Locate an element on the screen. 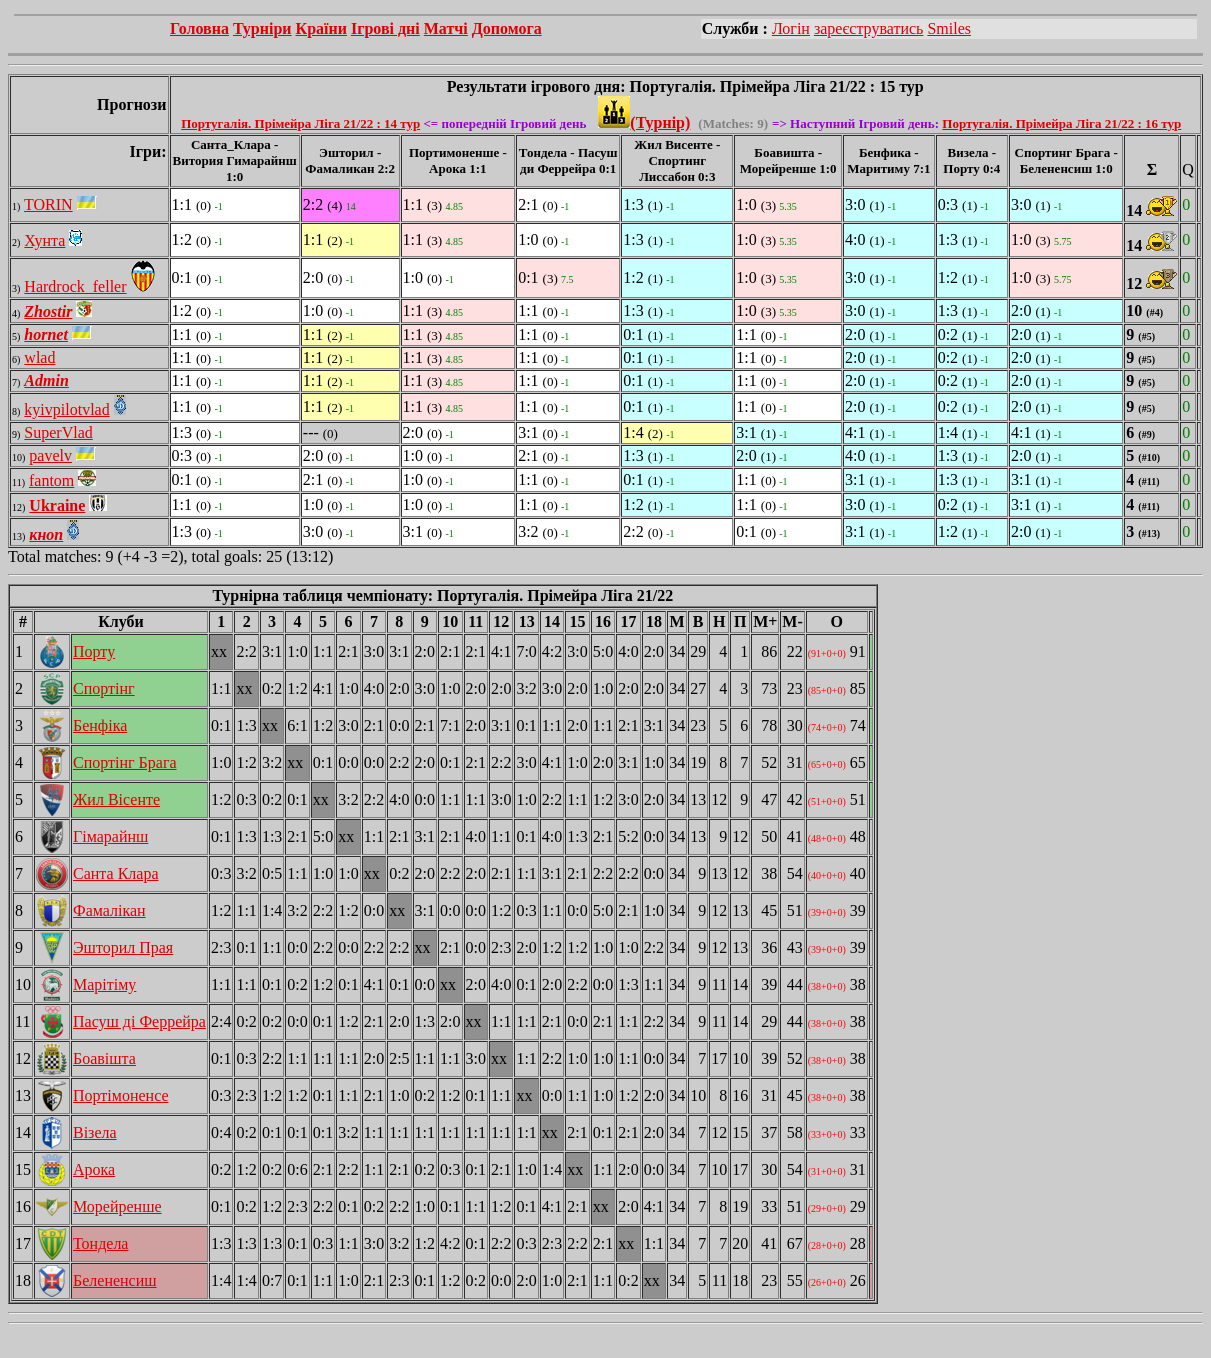 This screenshot has height=1358, width=1211. Белененсиш is located at coordinates (115, 1280).